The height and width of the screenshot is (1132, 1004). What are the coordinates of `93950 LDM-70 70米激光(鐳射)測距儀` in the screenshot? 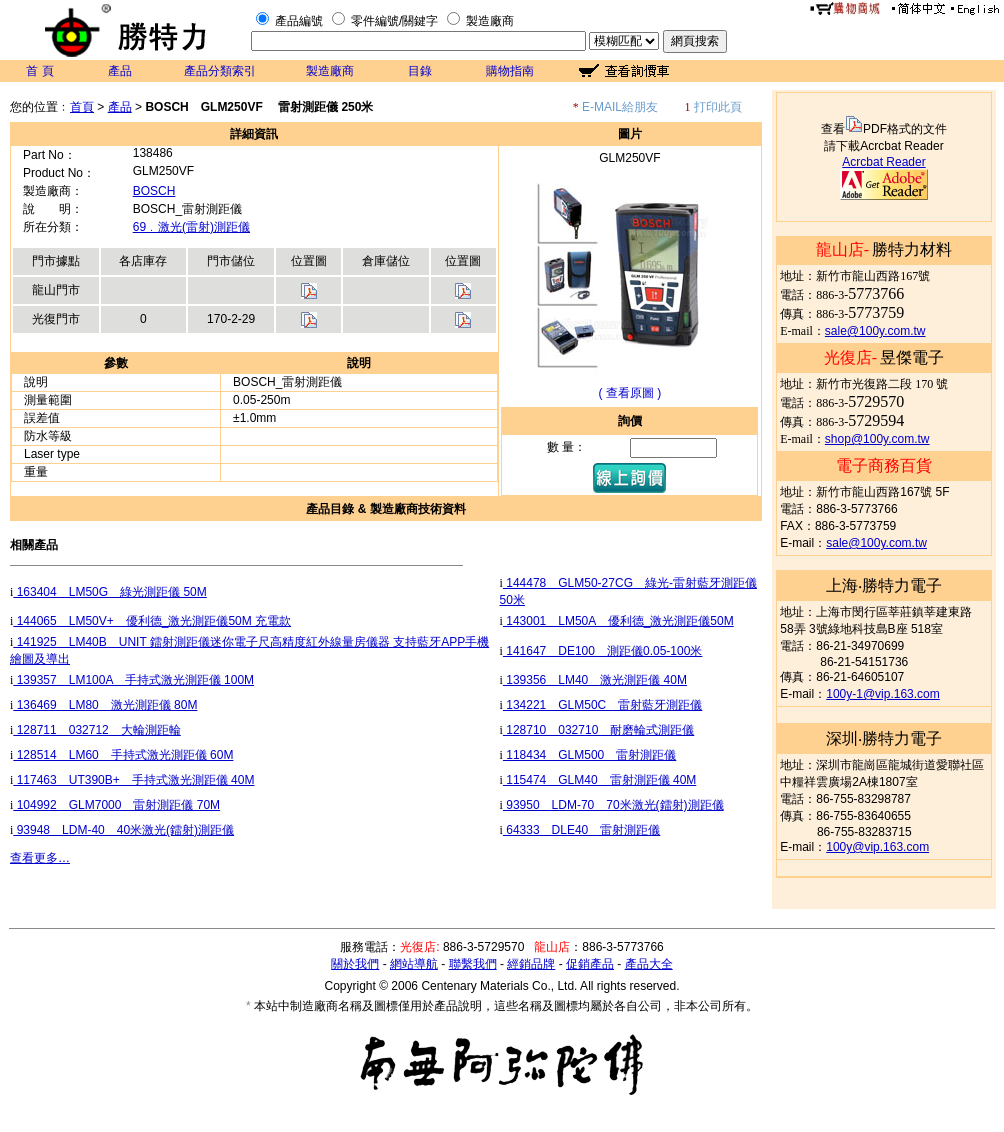 It's located at (613, 805).